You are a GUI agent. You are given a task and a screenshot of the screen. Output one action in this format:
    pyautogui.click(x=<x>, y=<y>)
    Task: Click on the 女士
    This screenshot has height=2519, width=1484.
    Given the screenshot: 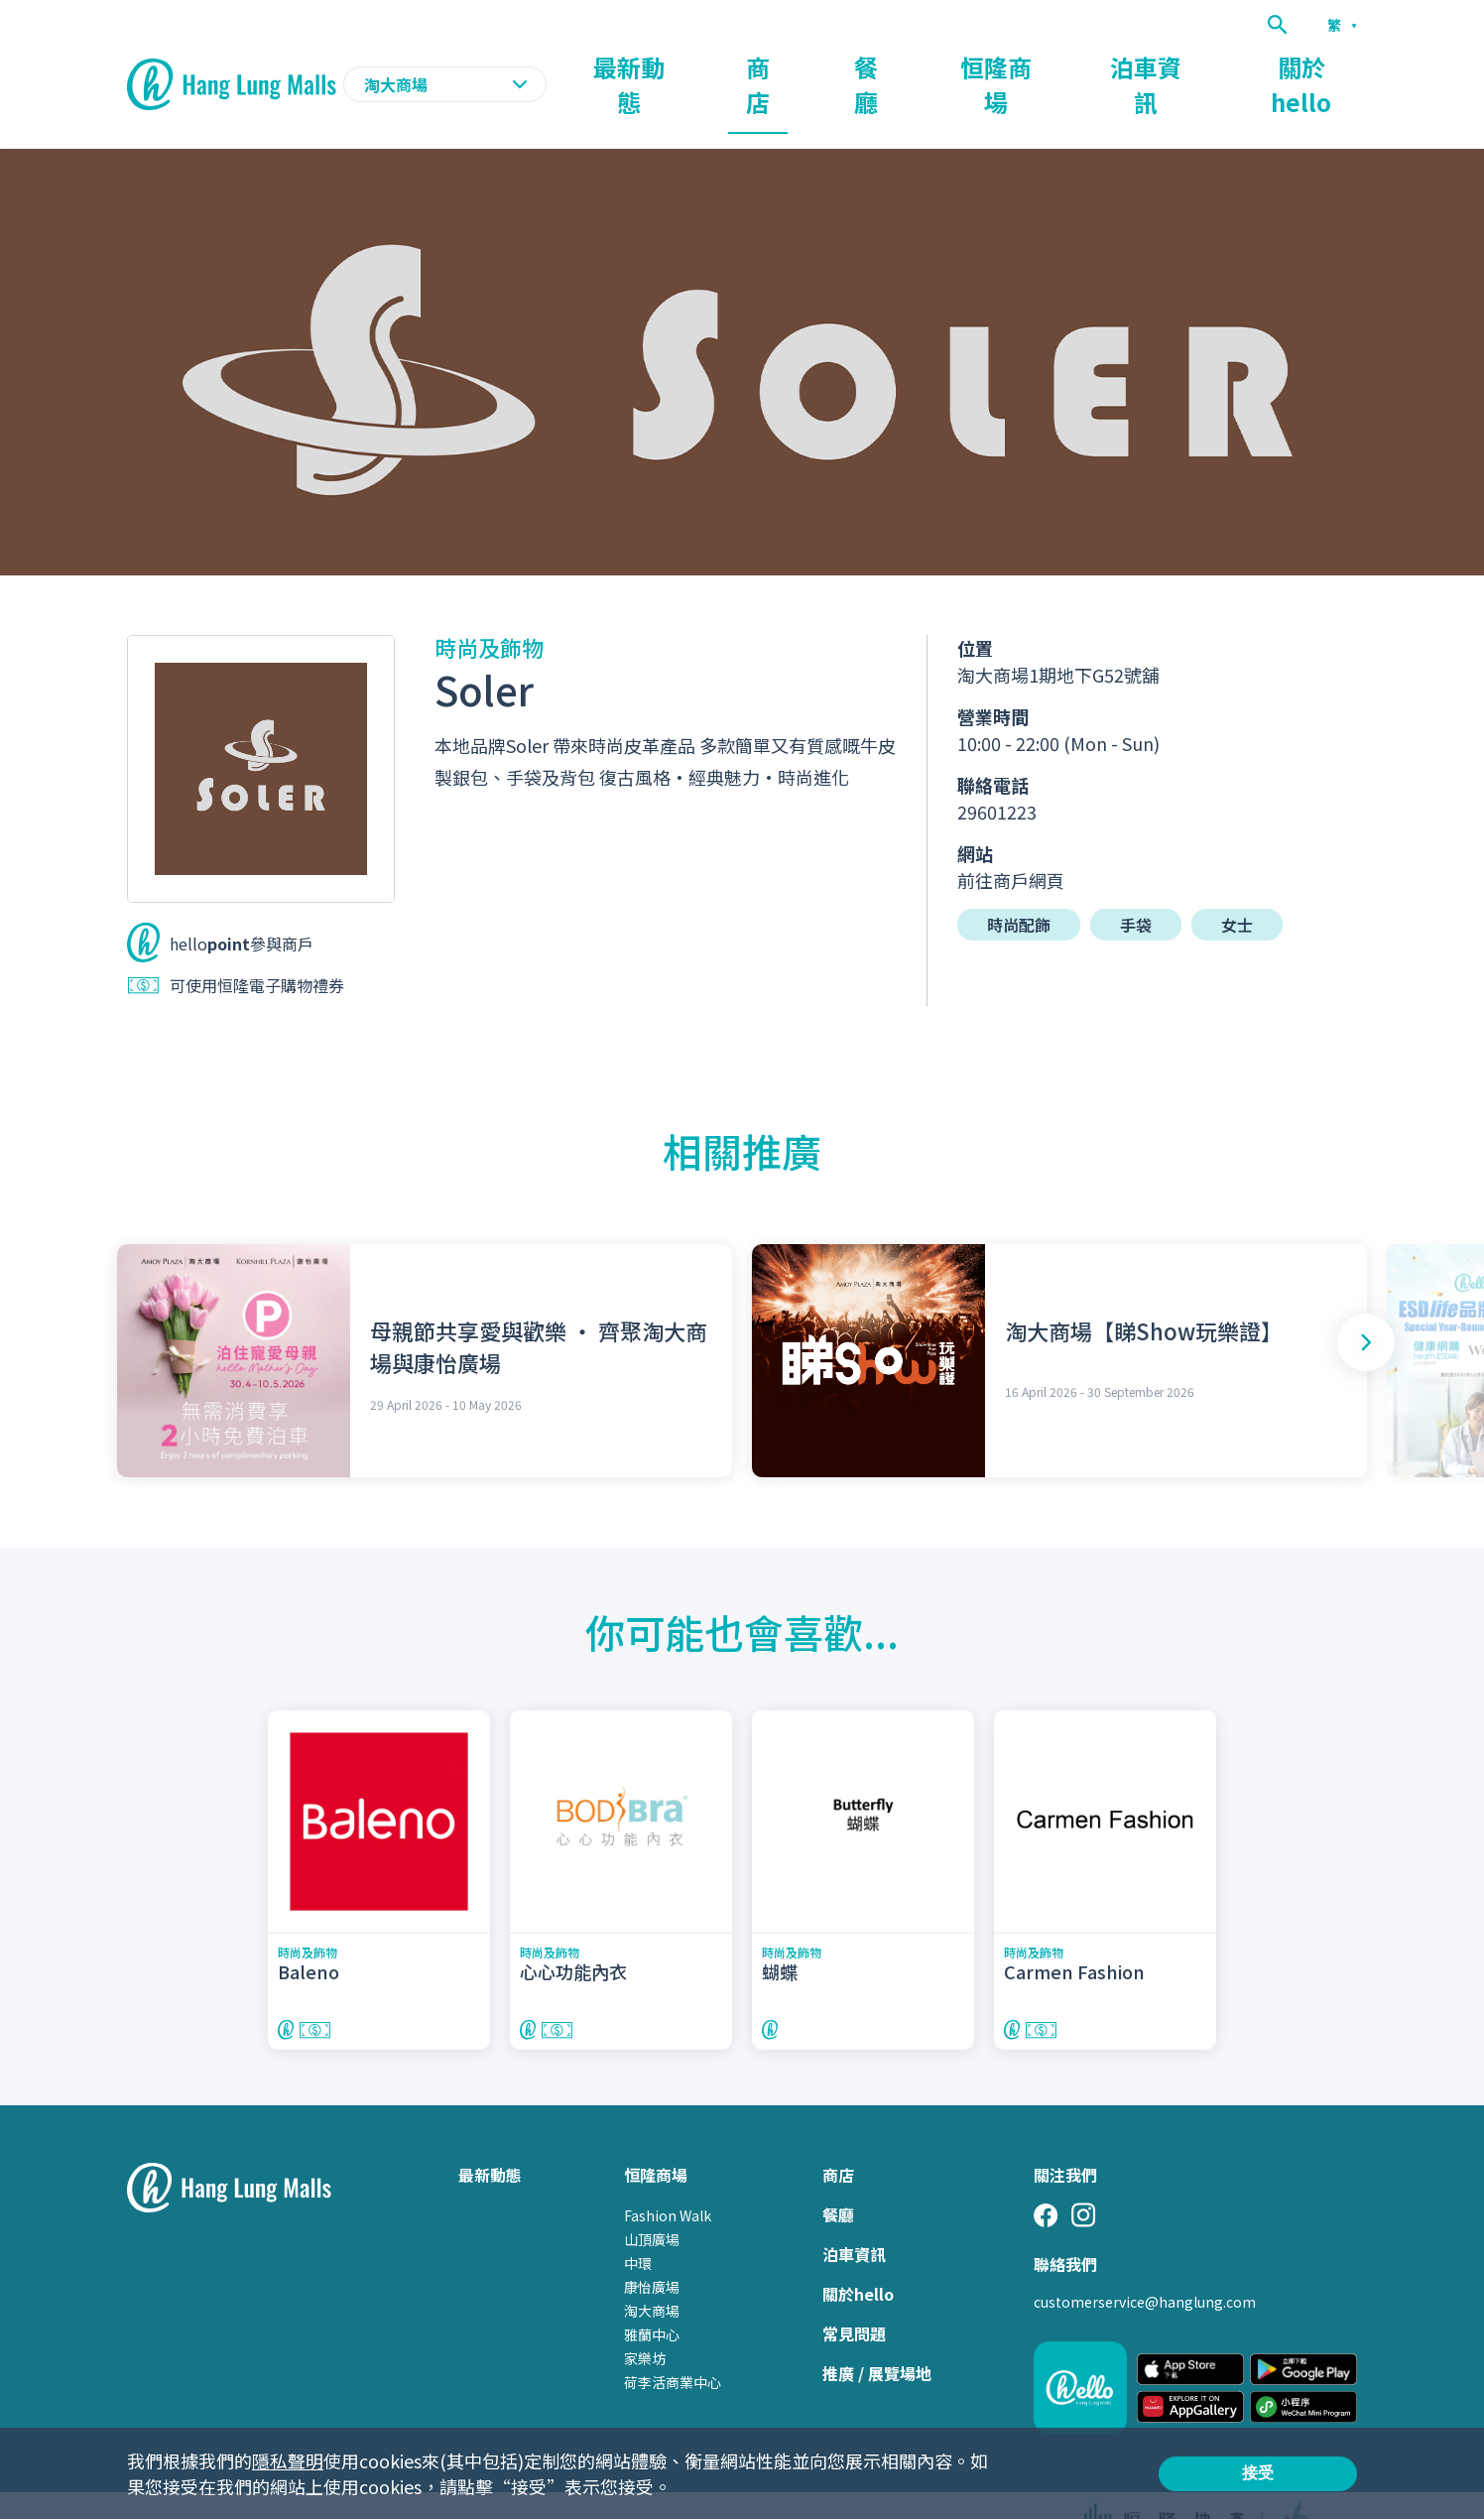 What is the action you would take?
    pyautogui.click(x=1237, y=886)
    